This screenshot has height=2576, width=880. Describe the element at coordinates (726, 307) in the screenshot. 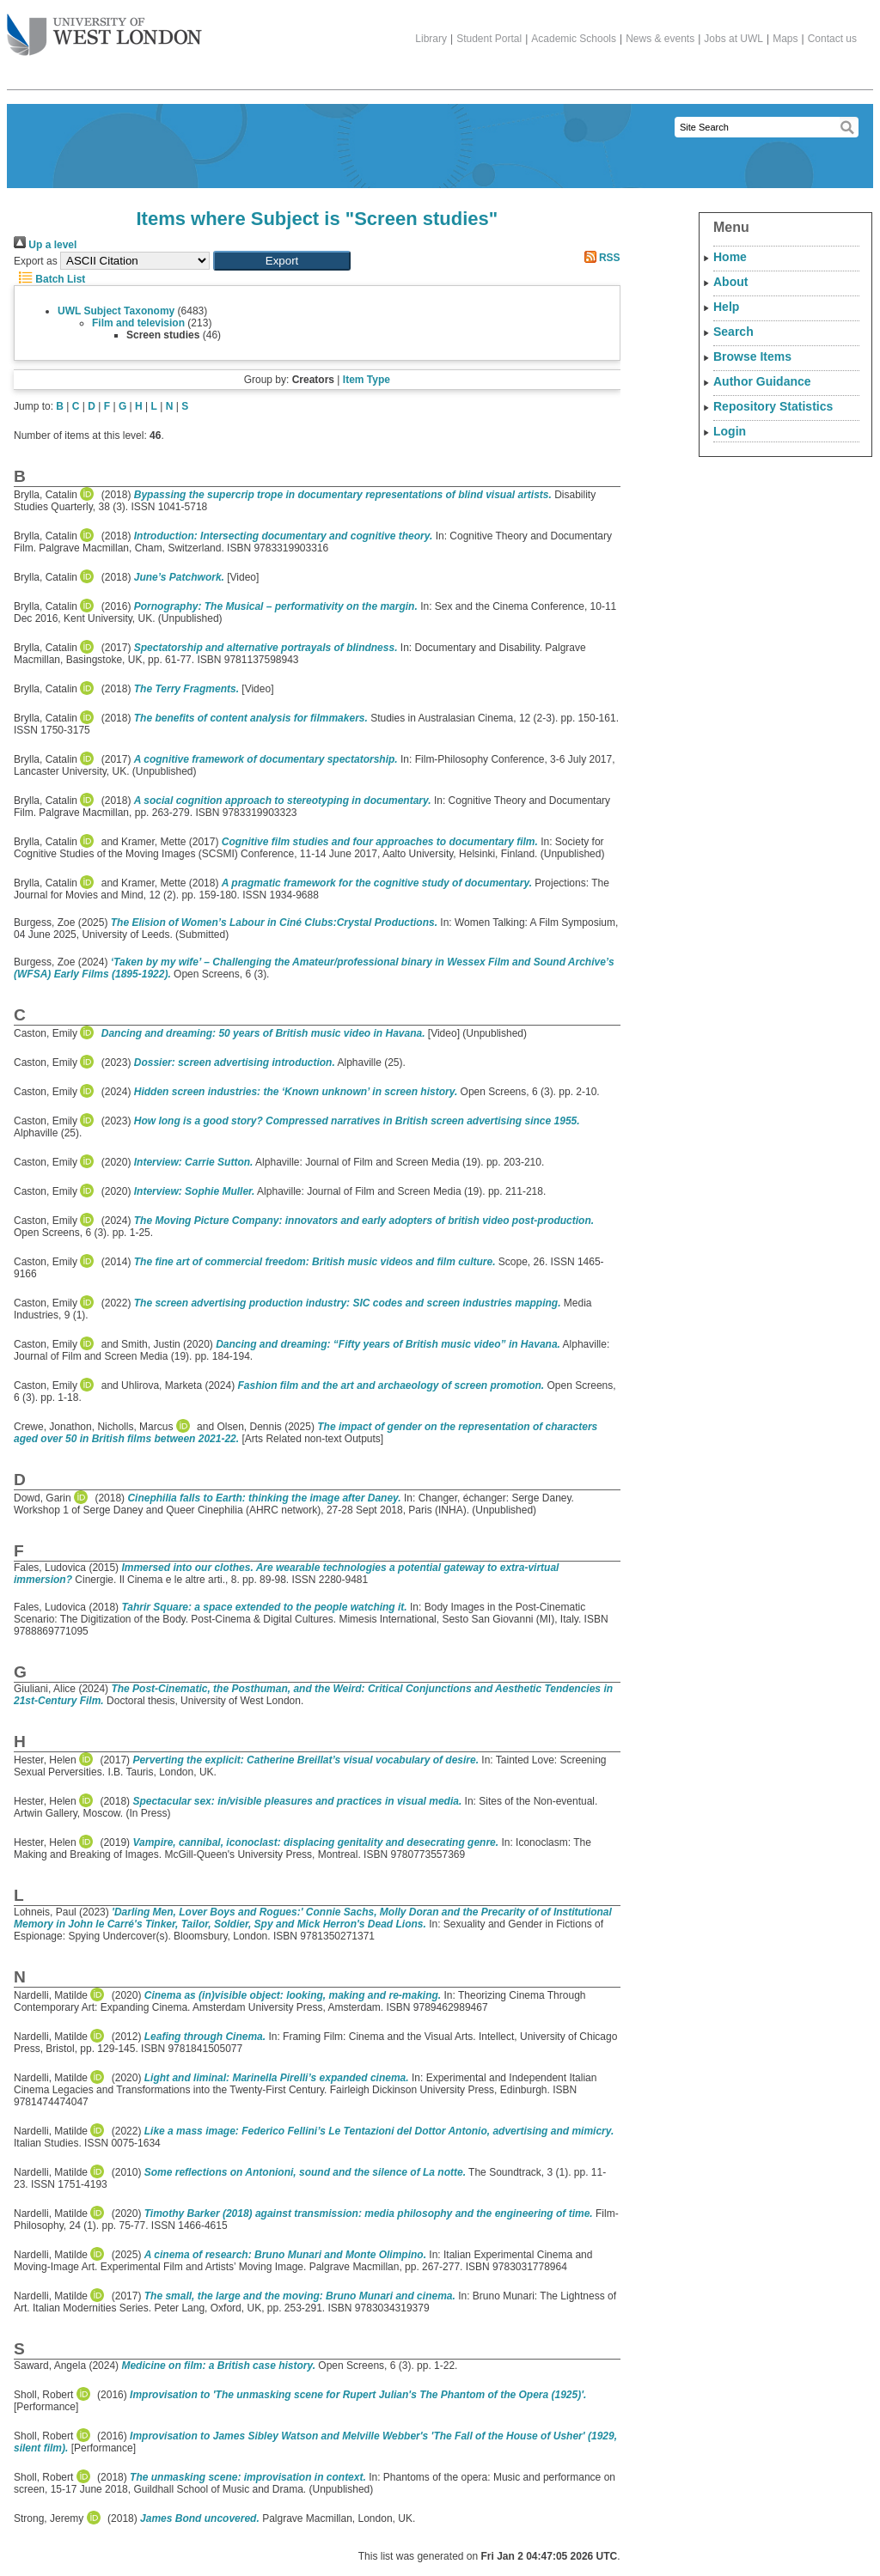

I see `Help` at that location.